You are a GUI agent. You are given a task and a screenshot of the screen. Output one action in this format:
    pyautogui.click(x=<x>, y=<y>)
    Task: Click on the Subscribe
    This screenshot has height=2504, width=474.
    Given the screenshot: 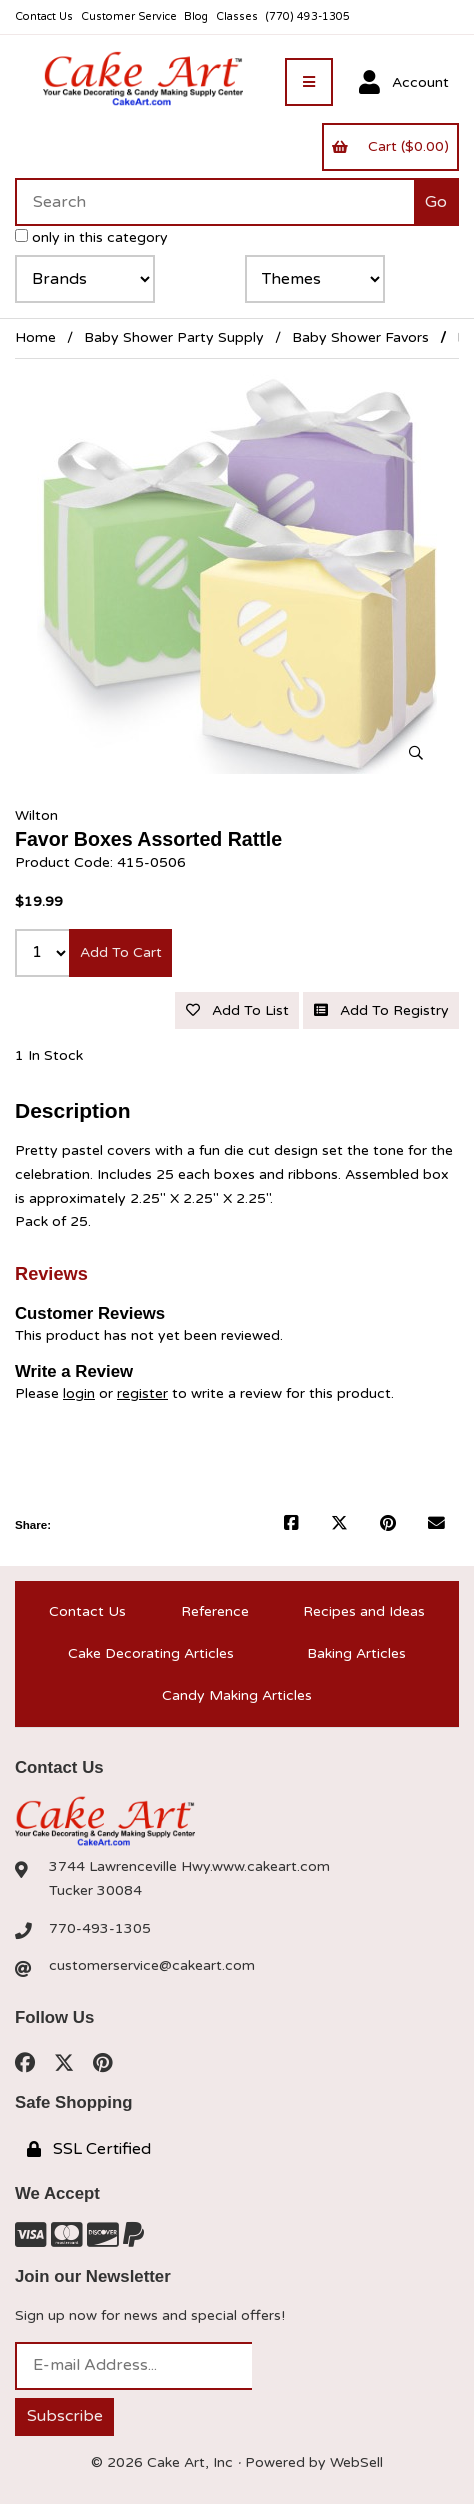 What is the action you would take?
    pyautogui.click(x=65, y=2416)
    